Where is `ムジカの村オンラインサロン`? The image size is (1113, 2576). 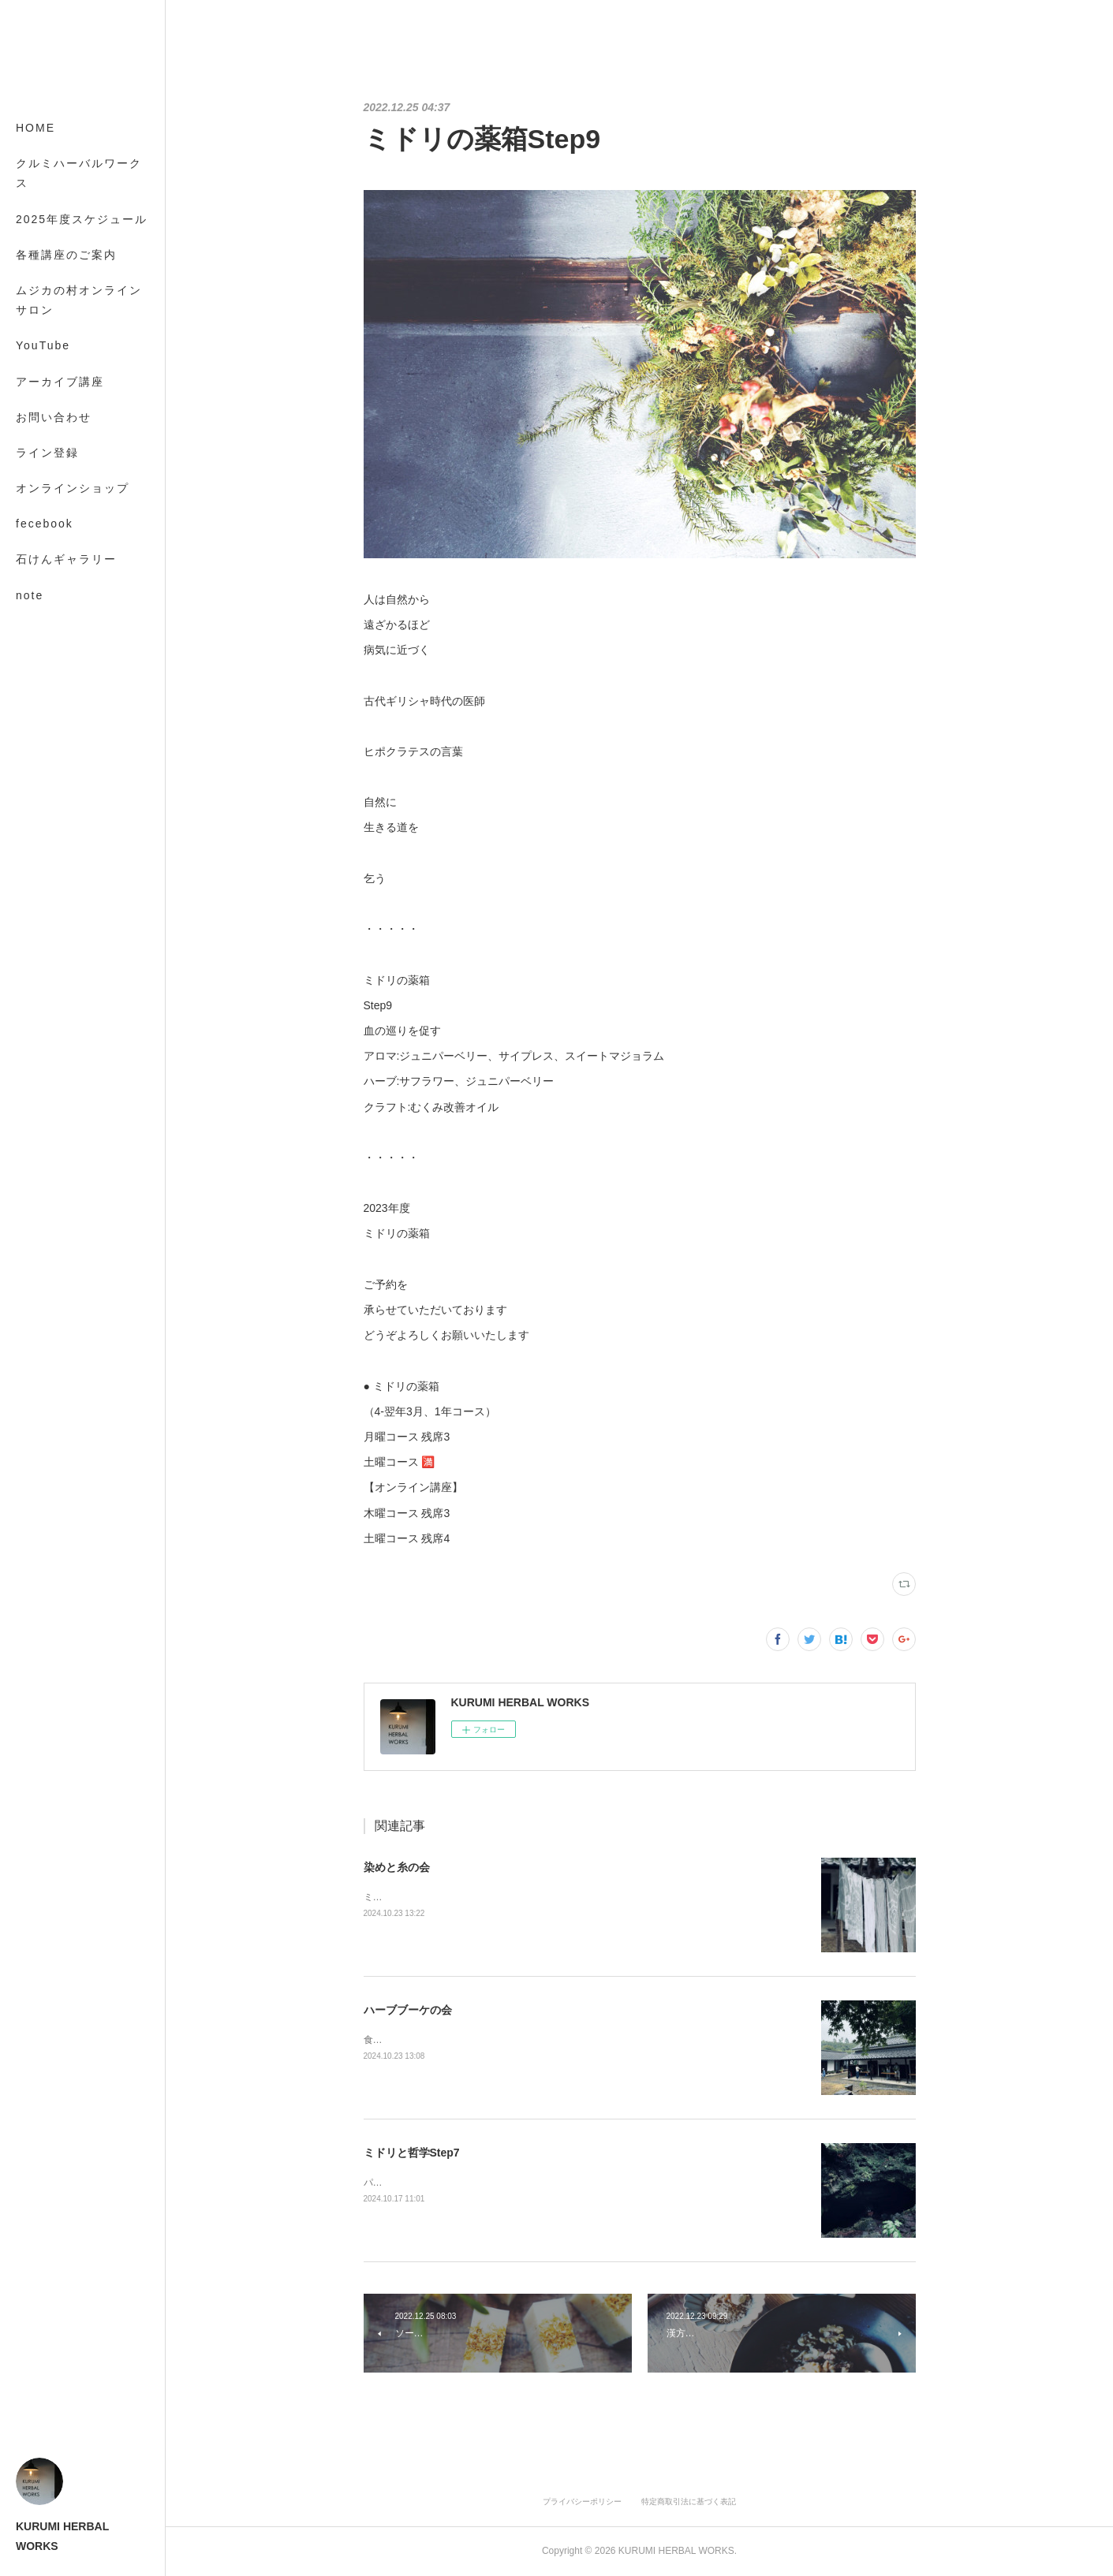
ムジカの村オンラインサロン is located at coordinates (79, 300).